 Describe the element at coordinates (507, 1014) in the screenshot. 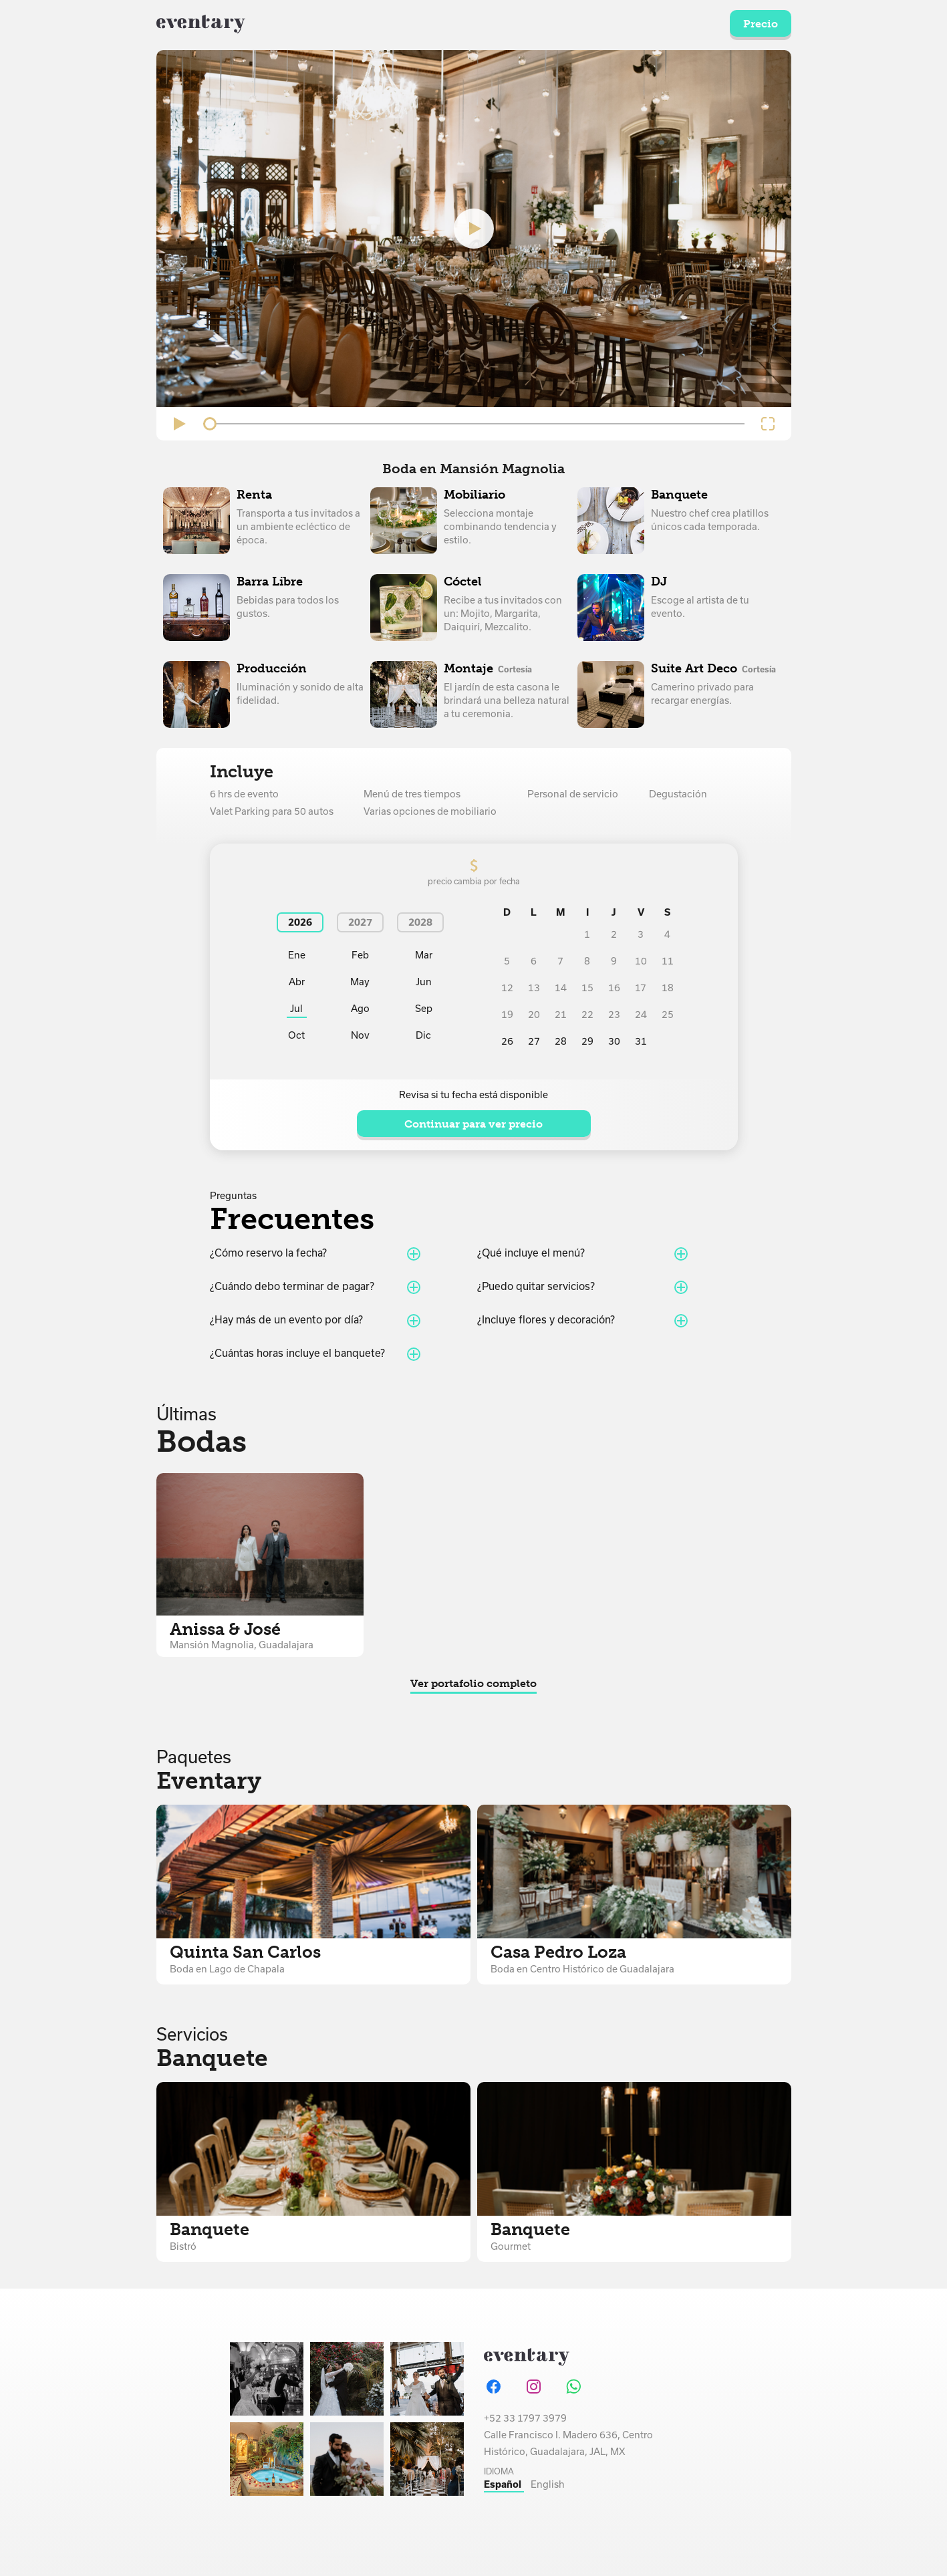

I see `19` at that location.